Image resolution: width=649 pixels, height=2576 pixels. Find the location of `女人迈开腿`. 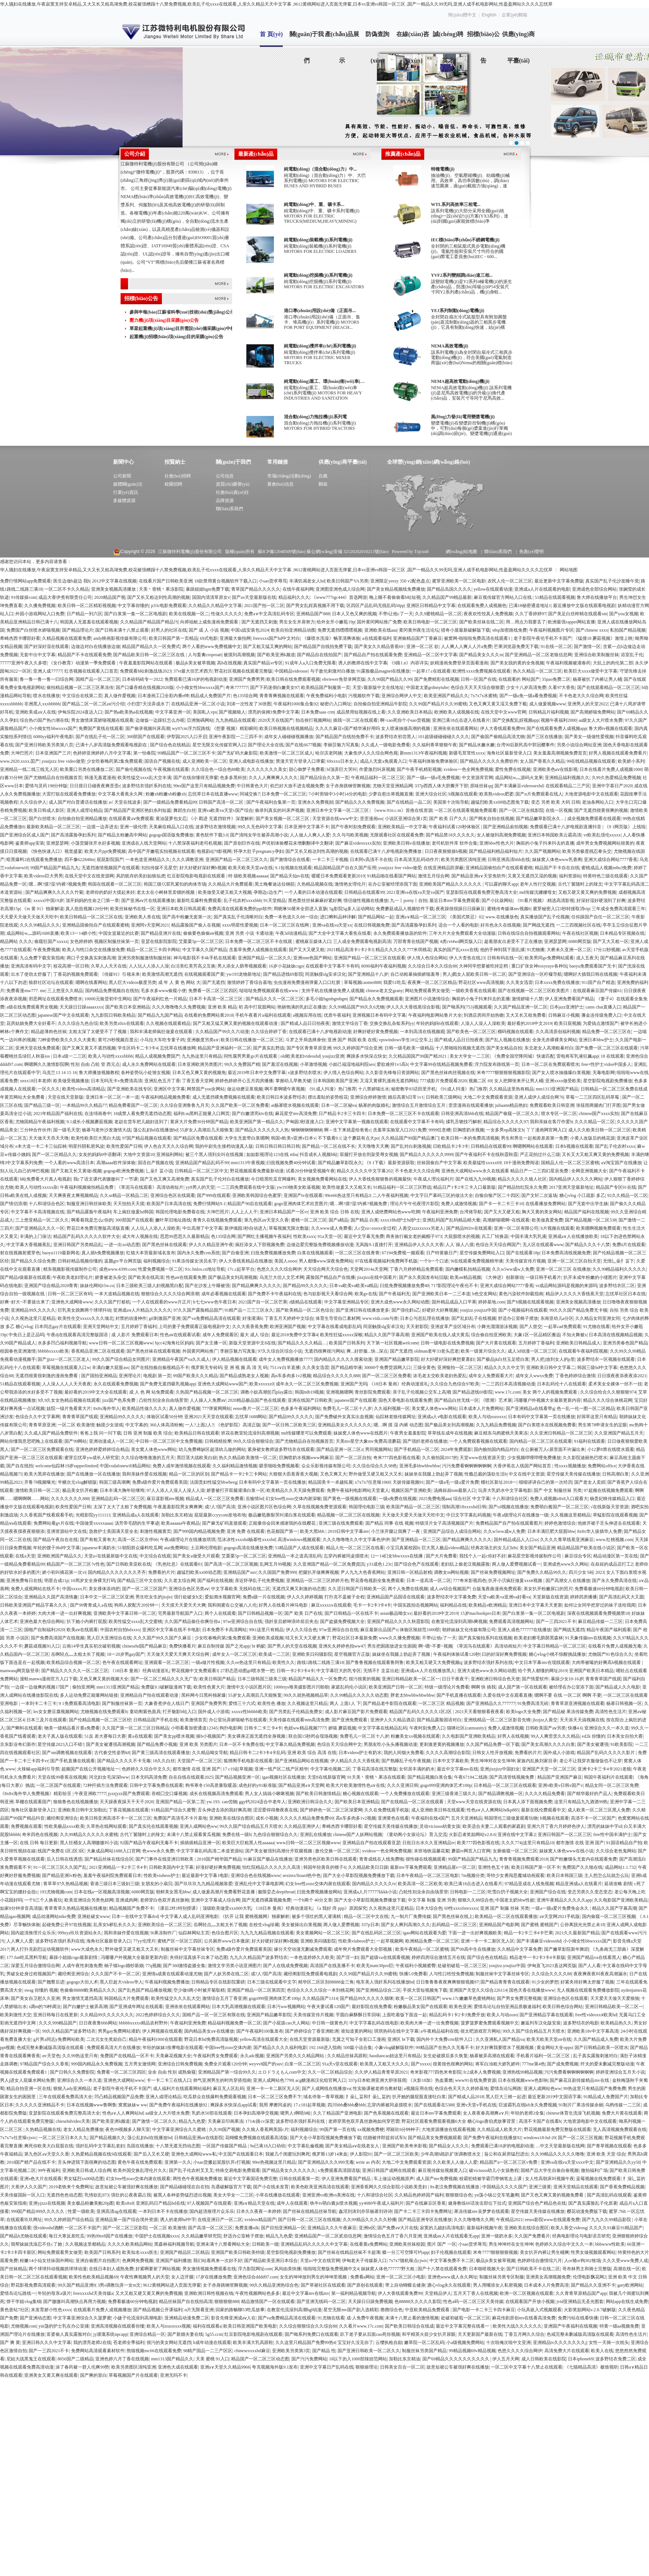

女人迈开腿 is located at coordinates (182, 2277).